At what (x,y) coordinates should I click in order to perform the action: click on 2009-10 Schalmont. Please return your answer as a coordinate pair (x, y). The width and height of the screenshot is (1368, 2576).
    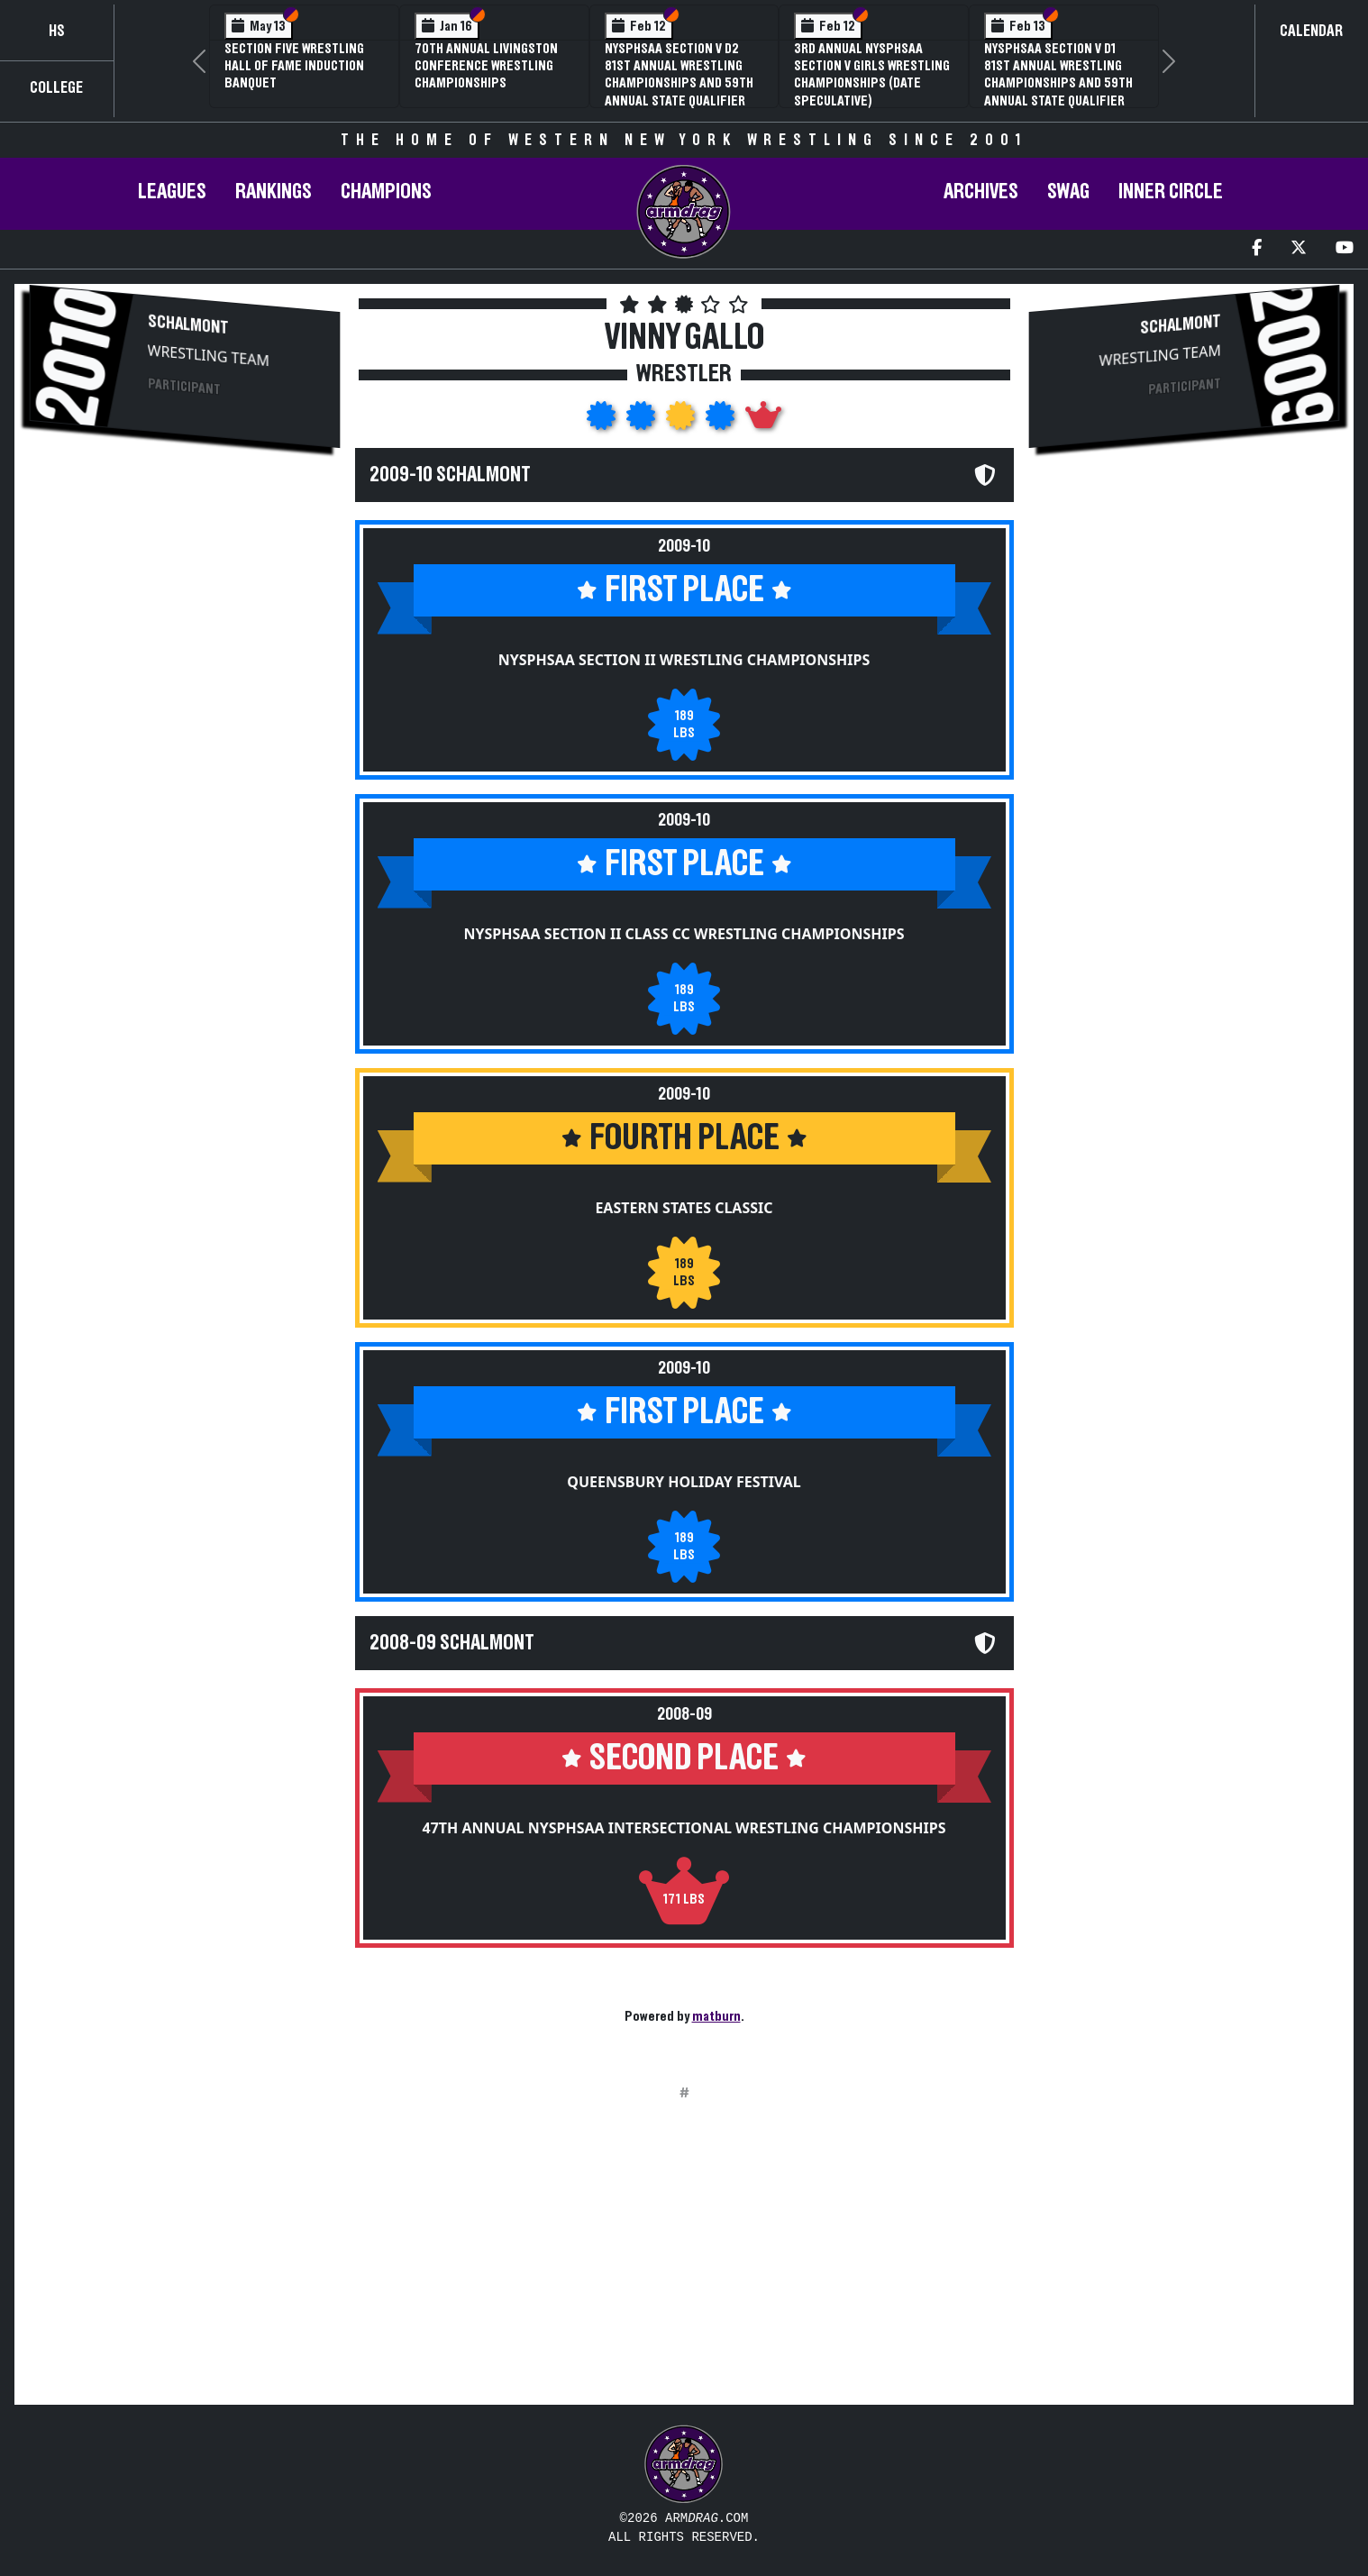
    Looking at the image, I should click on (450, 475).